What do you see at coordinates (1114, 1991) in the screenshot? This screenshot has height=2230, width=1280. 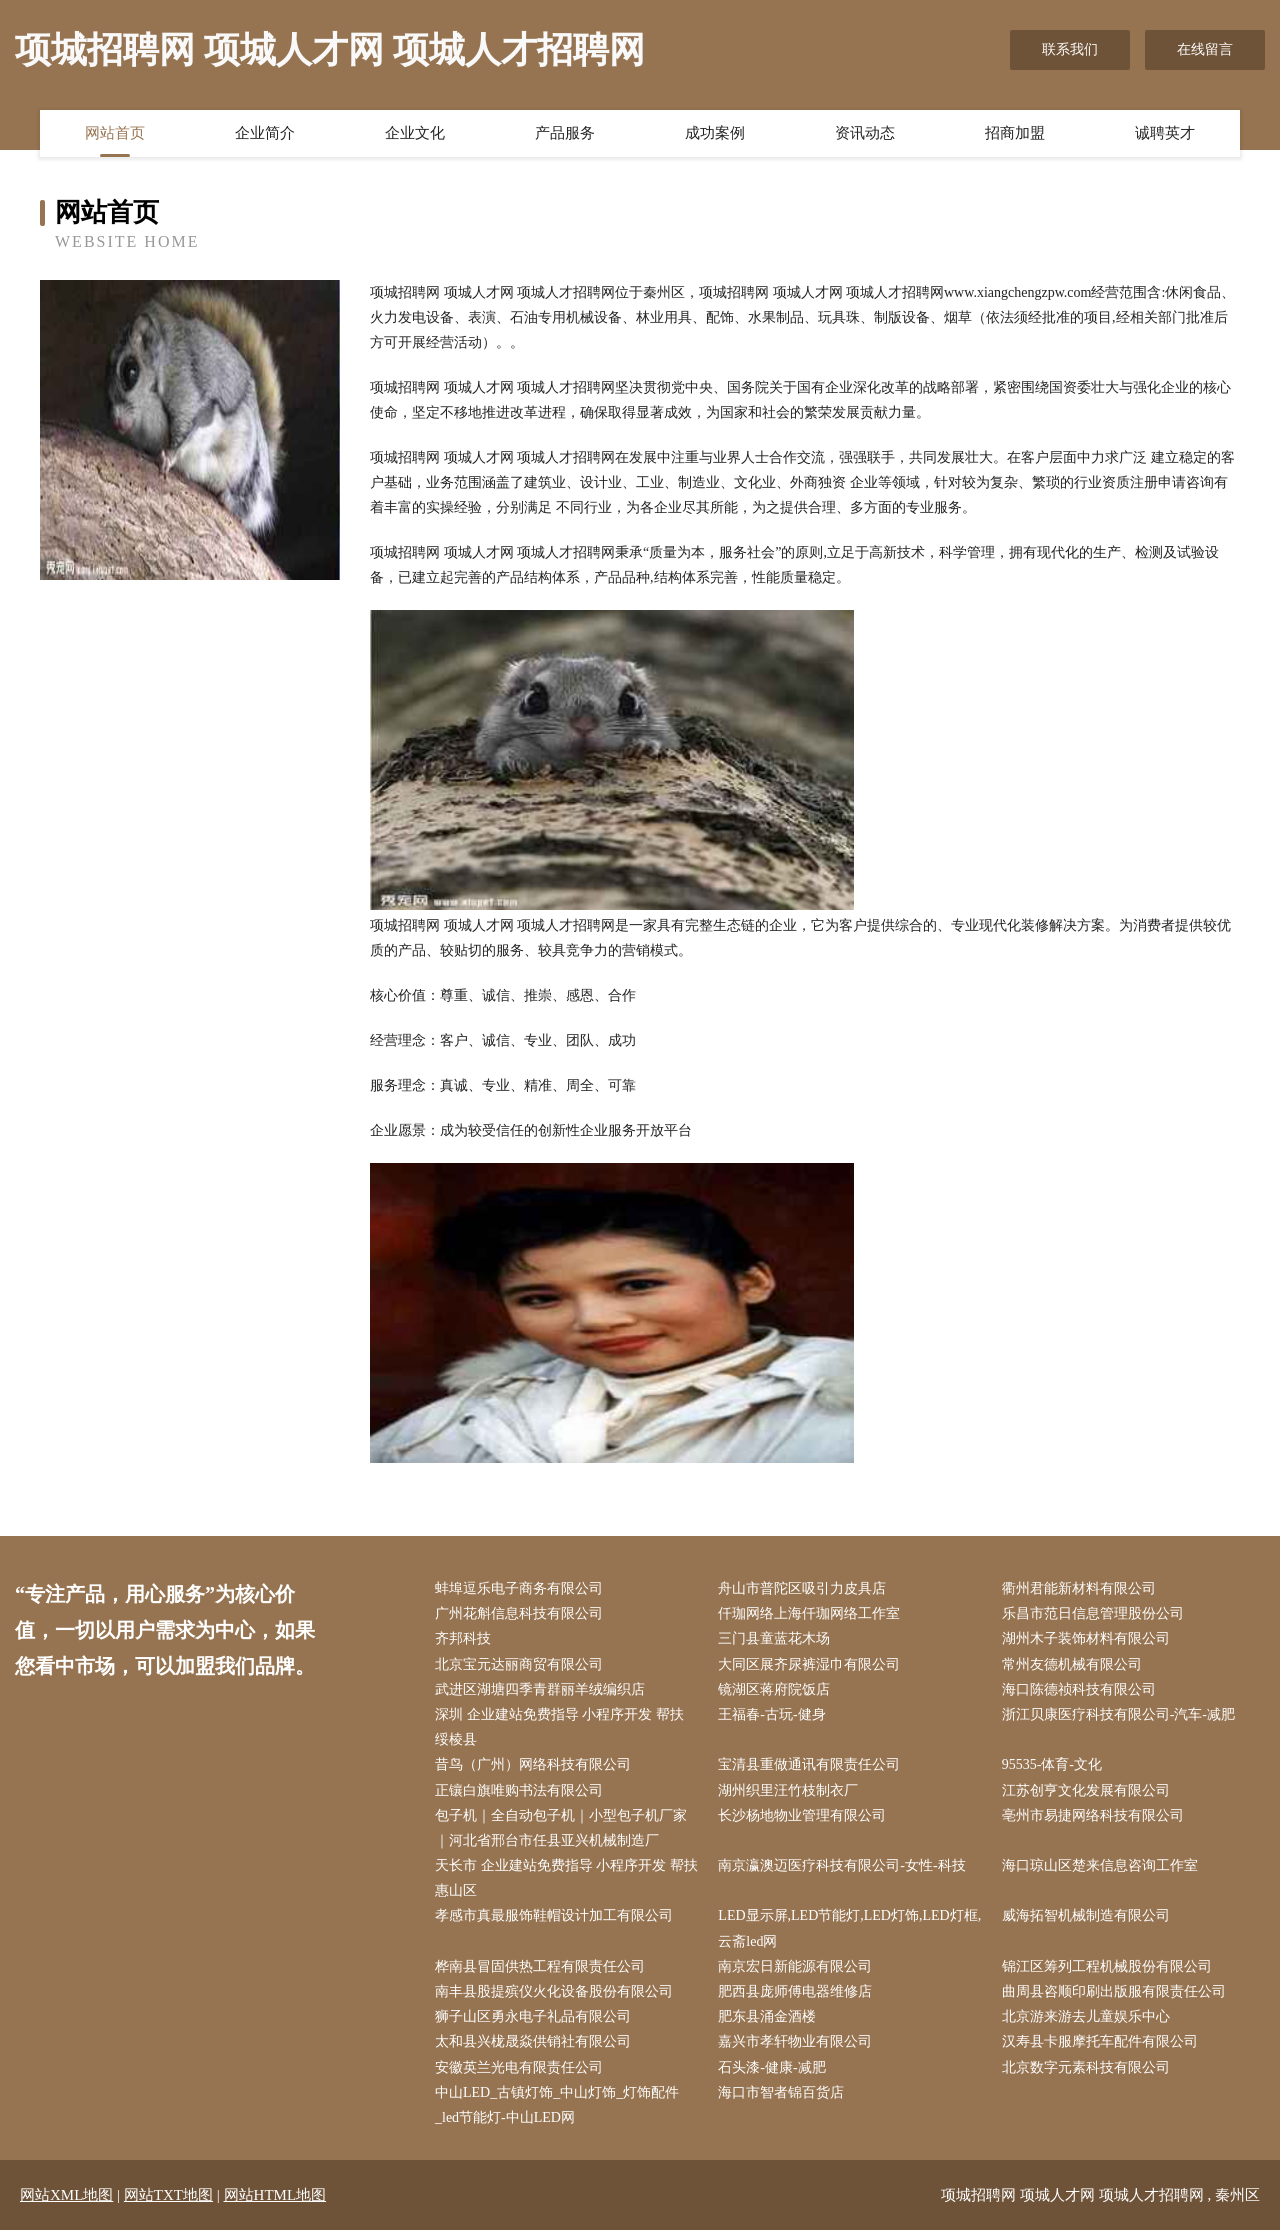 I see `曲周县咨顺印刷出版服有限责任公司` at bounding box center [1114, 1991].